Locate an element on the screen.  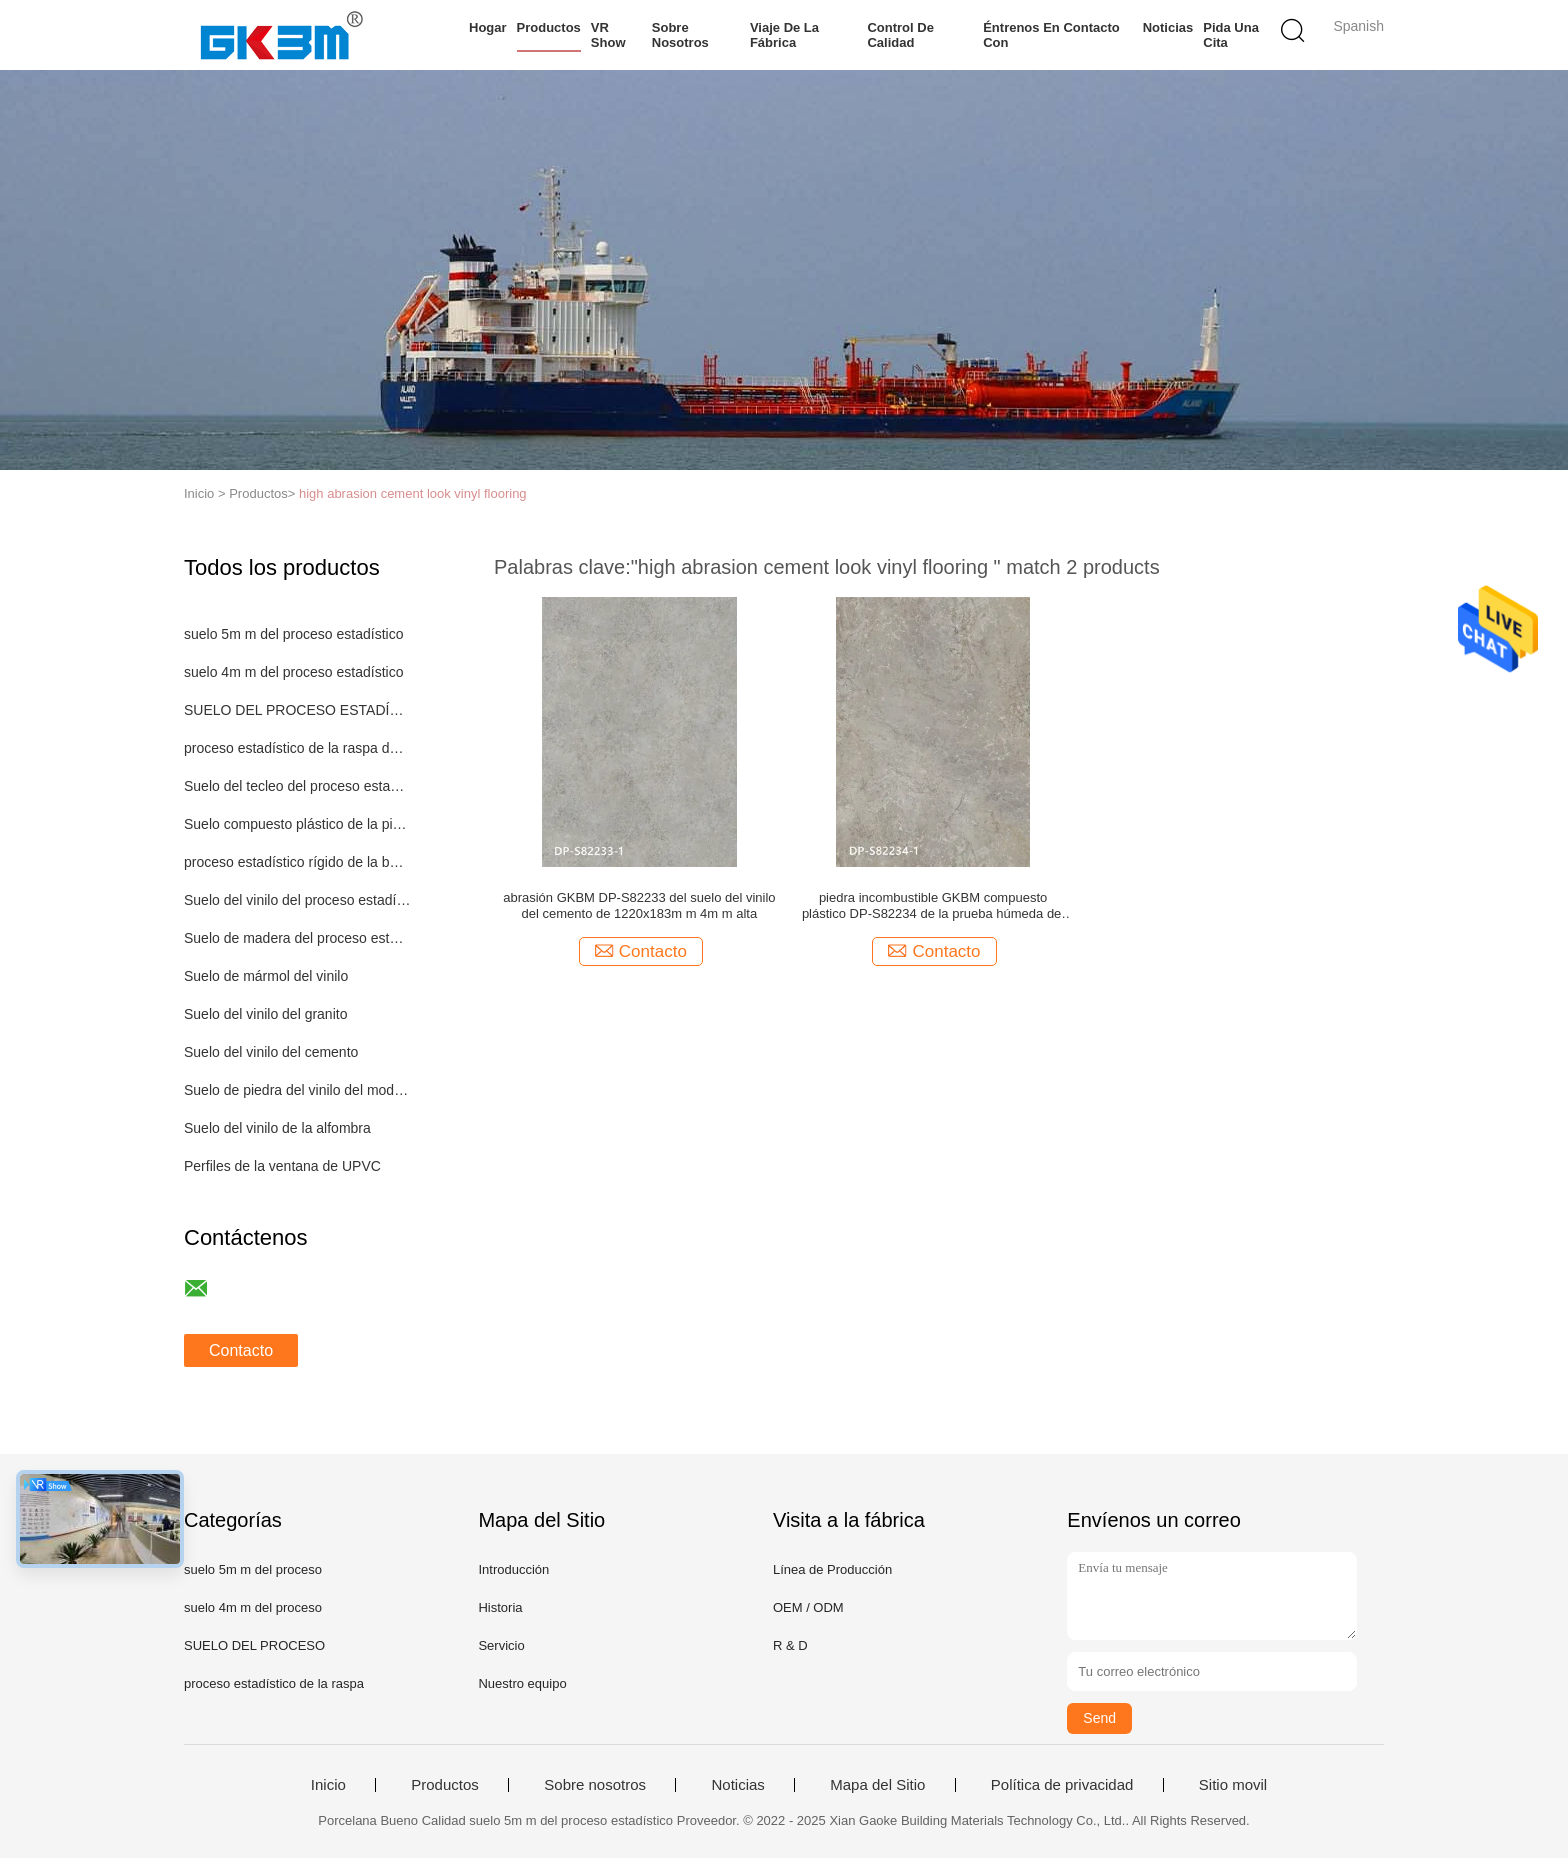
Suelo de mármol del vinilo is located at coordinates (266, 976).